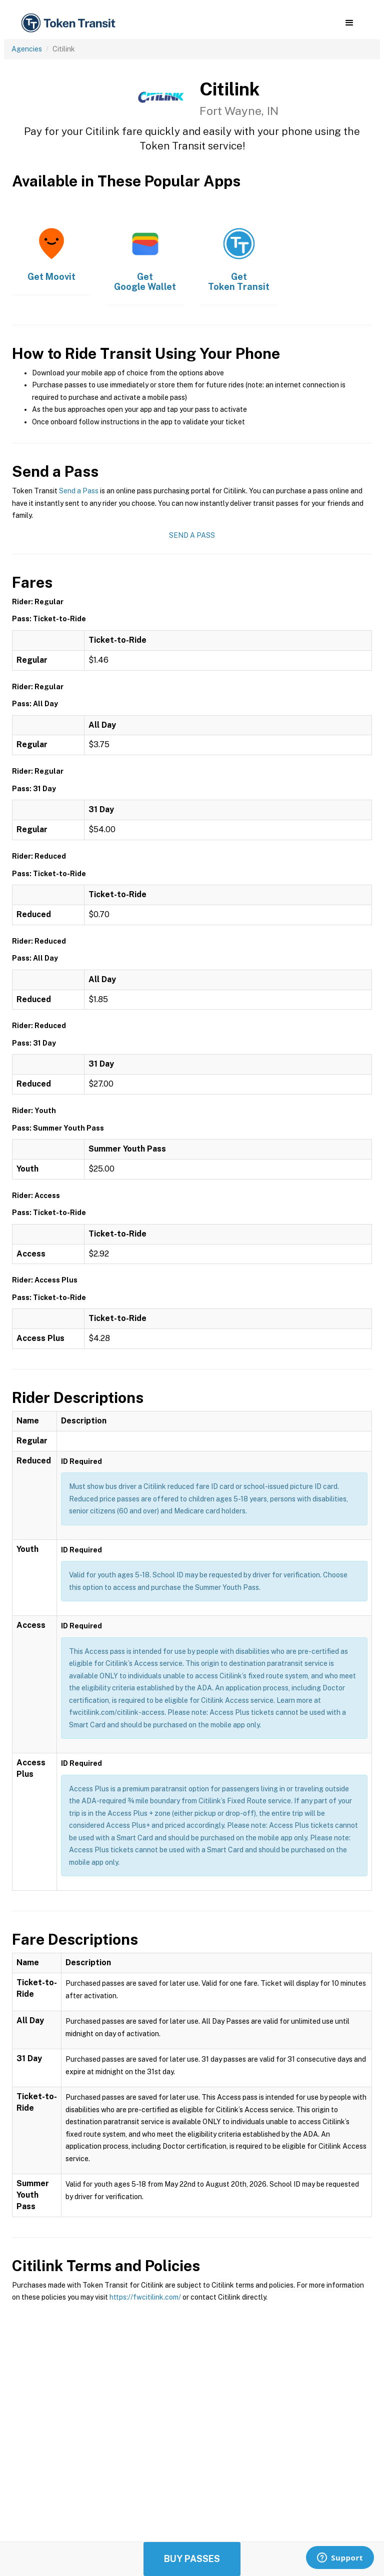 This screenshot has height=2576, width=384. What do you see at coordinates (70, 23) in the screenshot?
I see `[home]` at bounding box center [70, 23].